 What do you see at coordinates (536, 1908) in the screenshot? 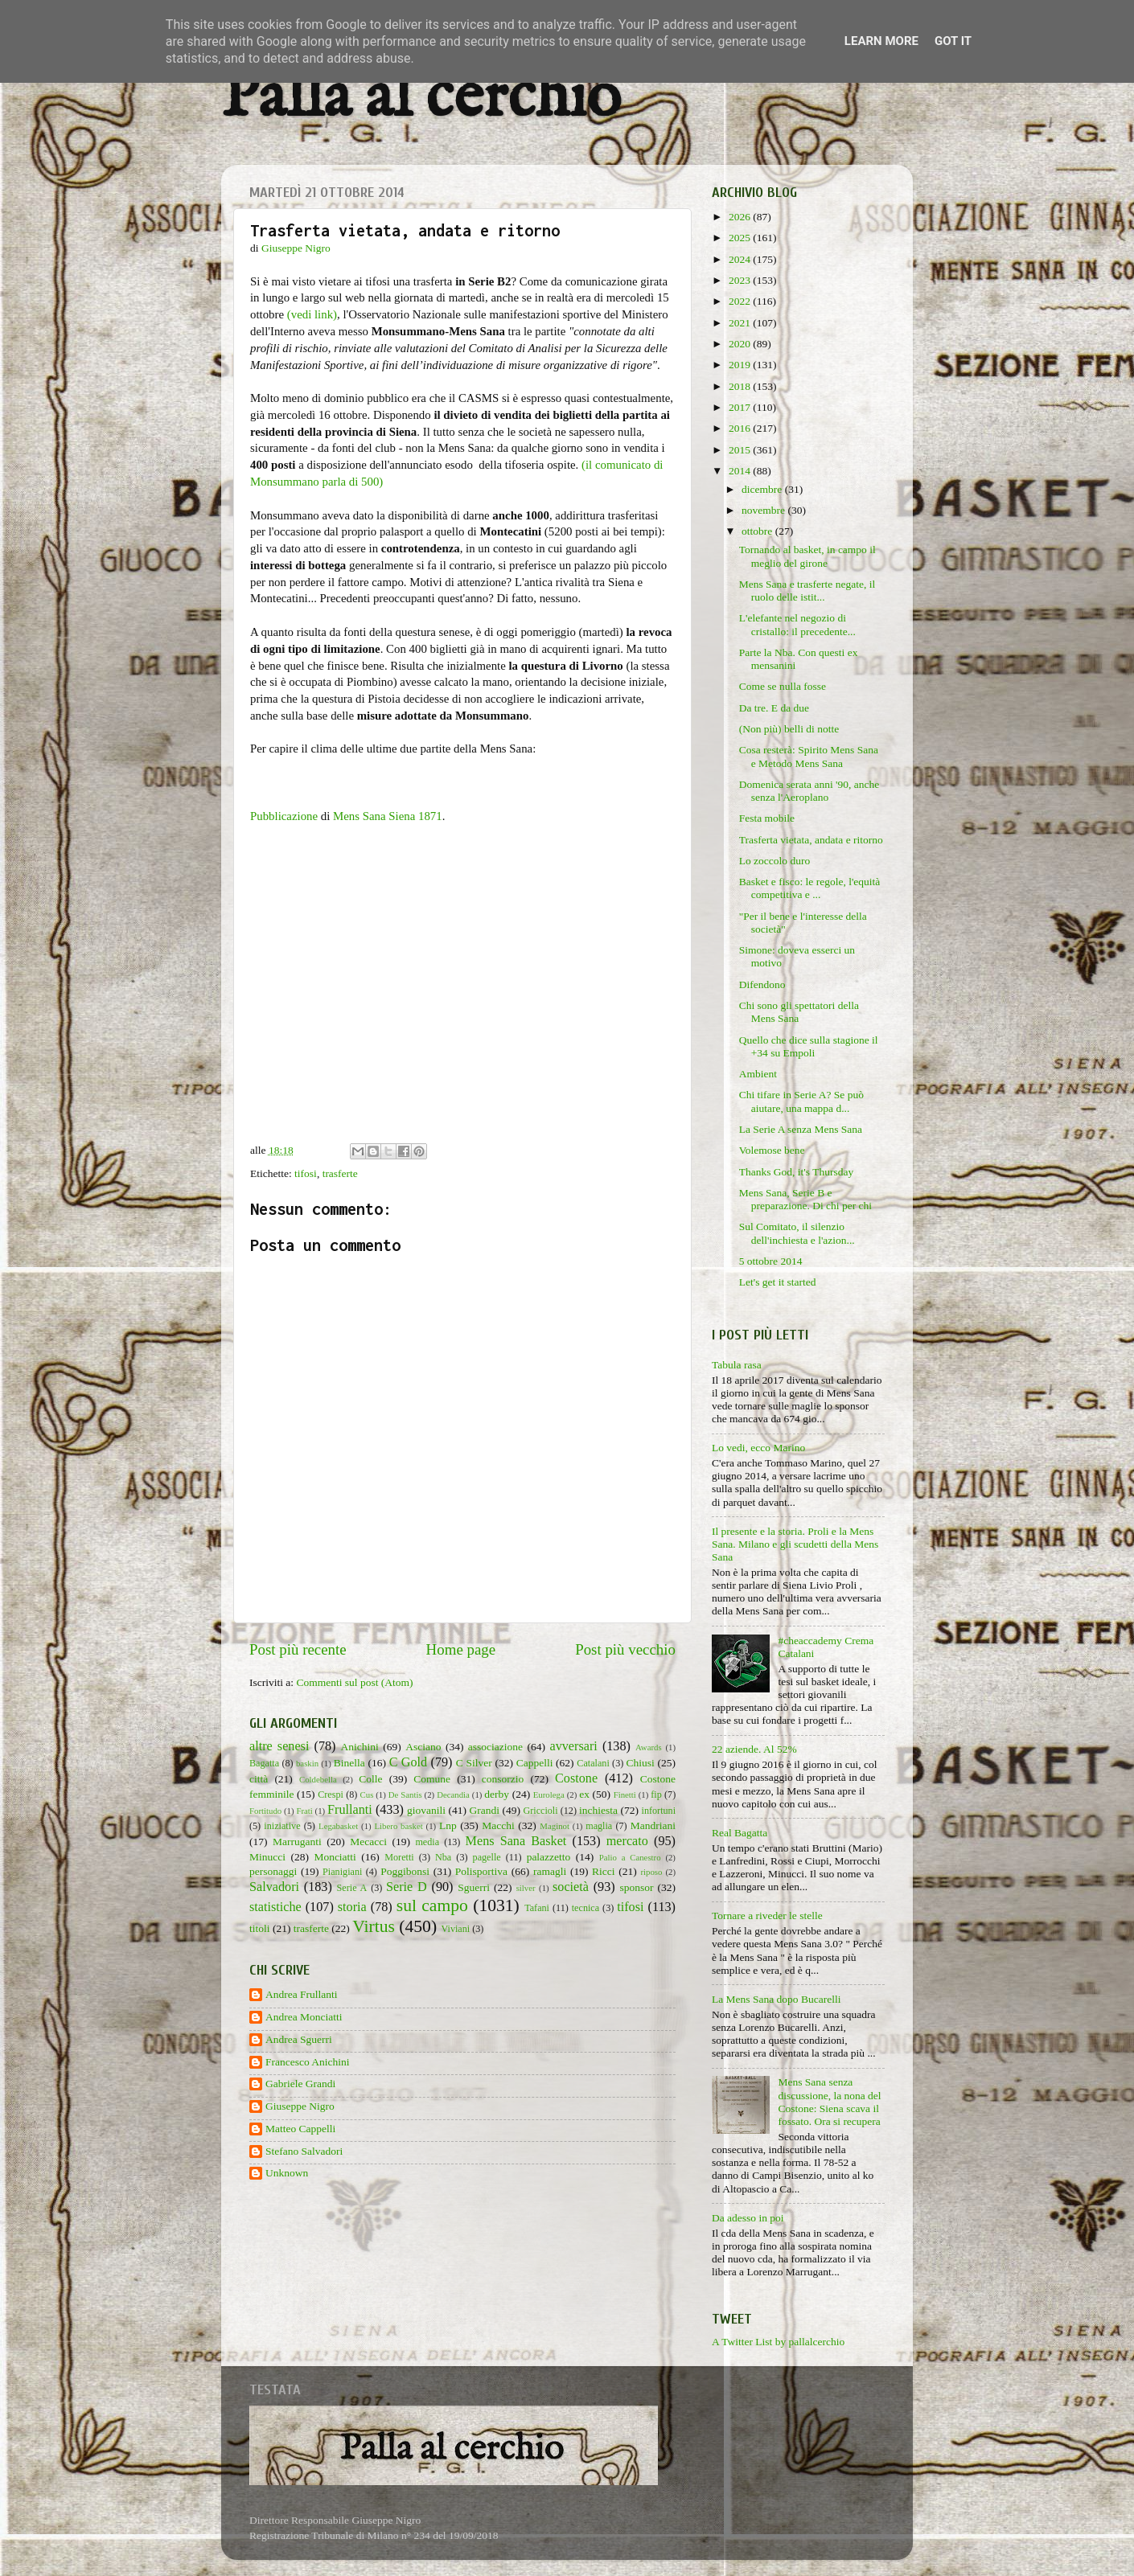
I see `Tafani` at bounding box center [536, 1908].